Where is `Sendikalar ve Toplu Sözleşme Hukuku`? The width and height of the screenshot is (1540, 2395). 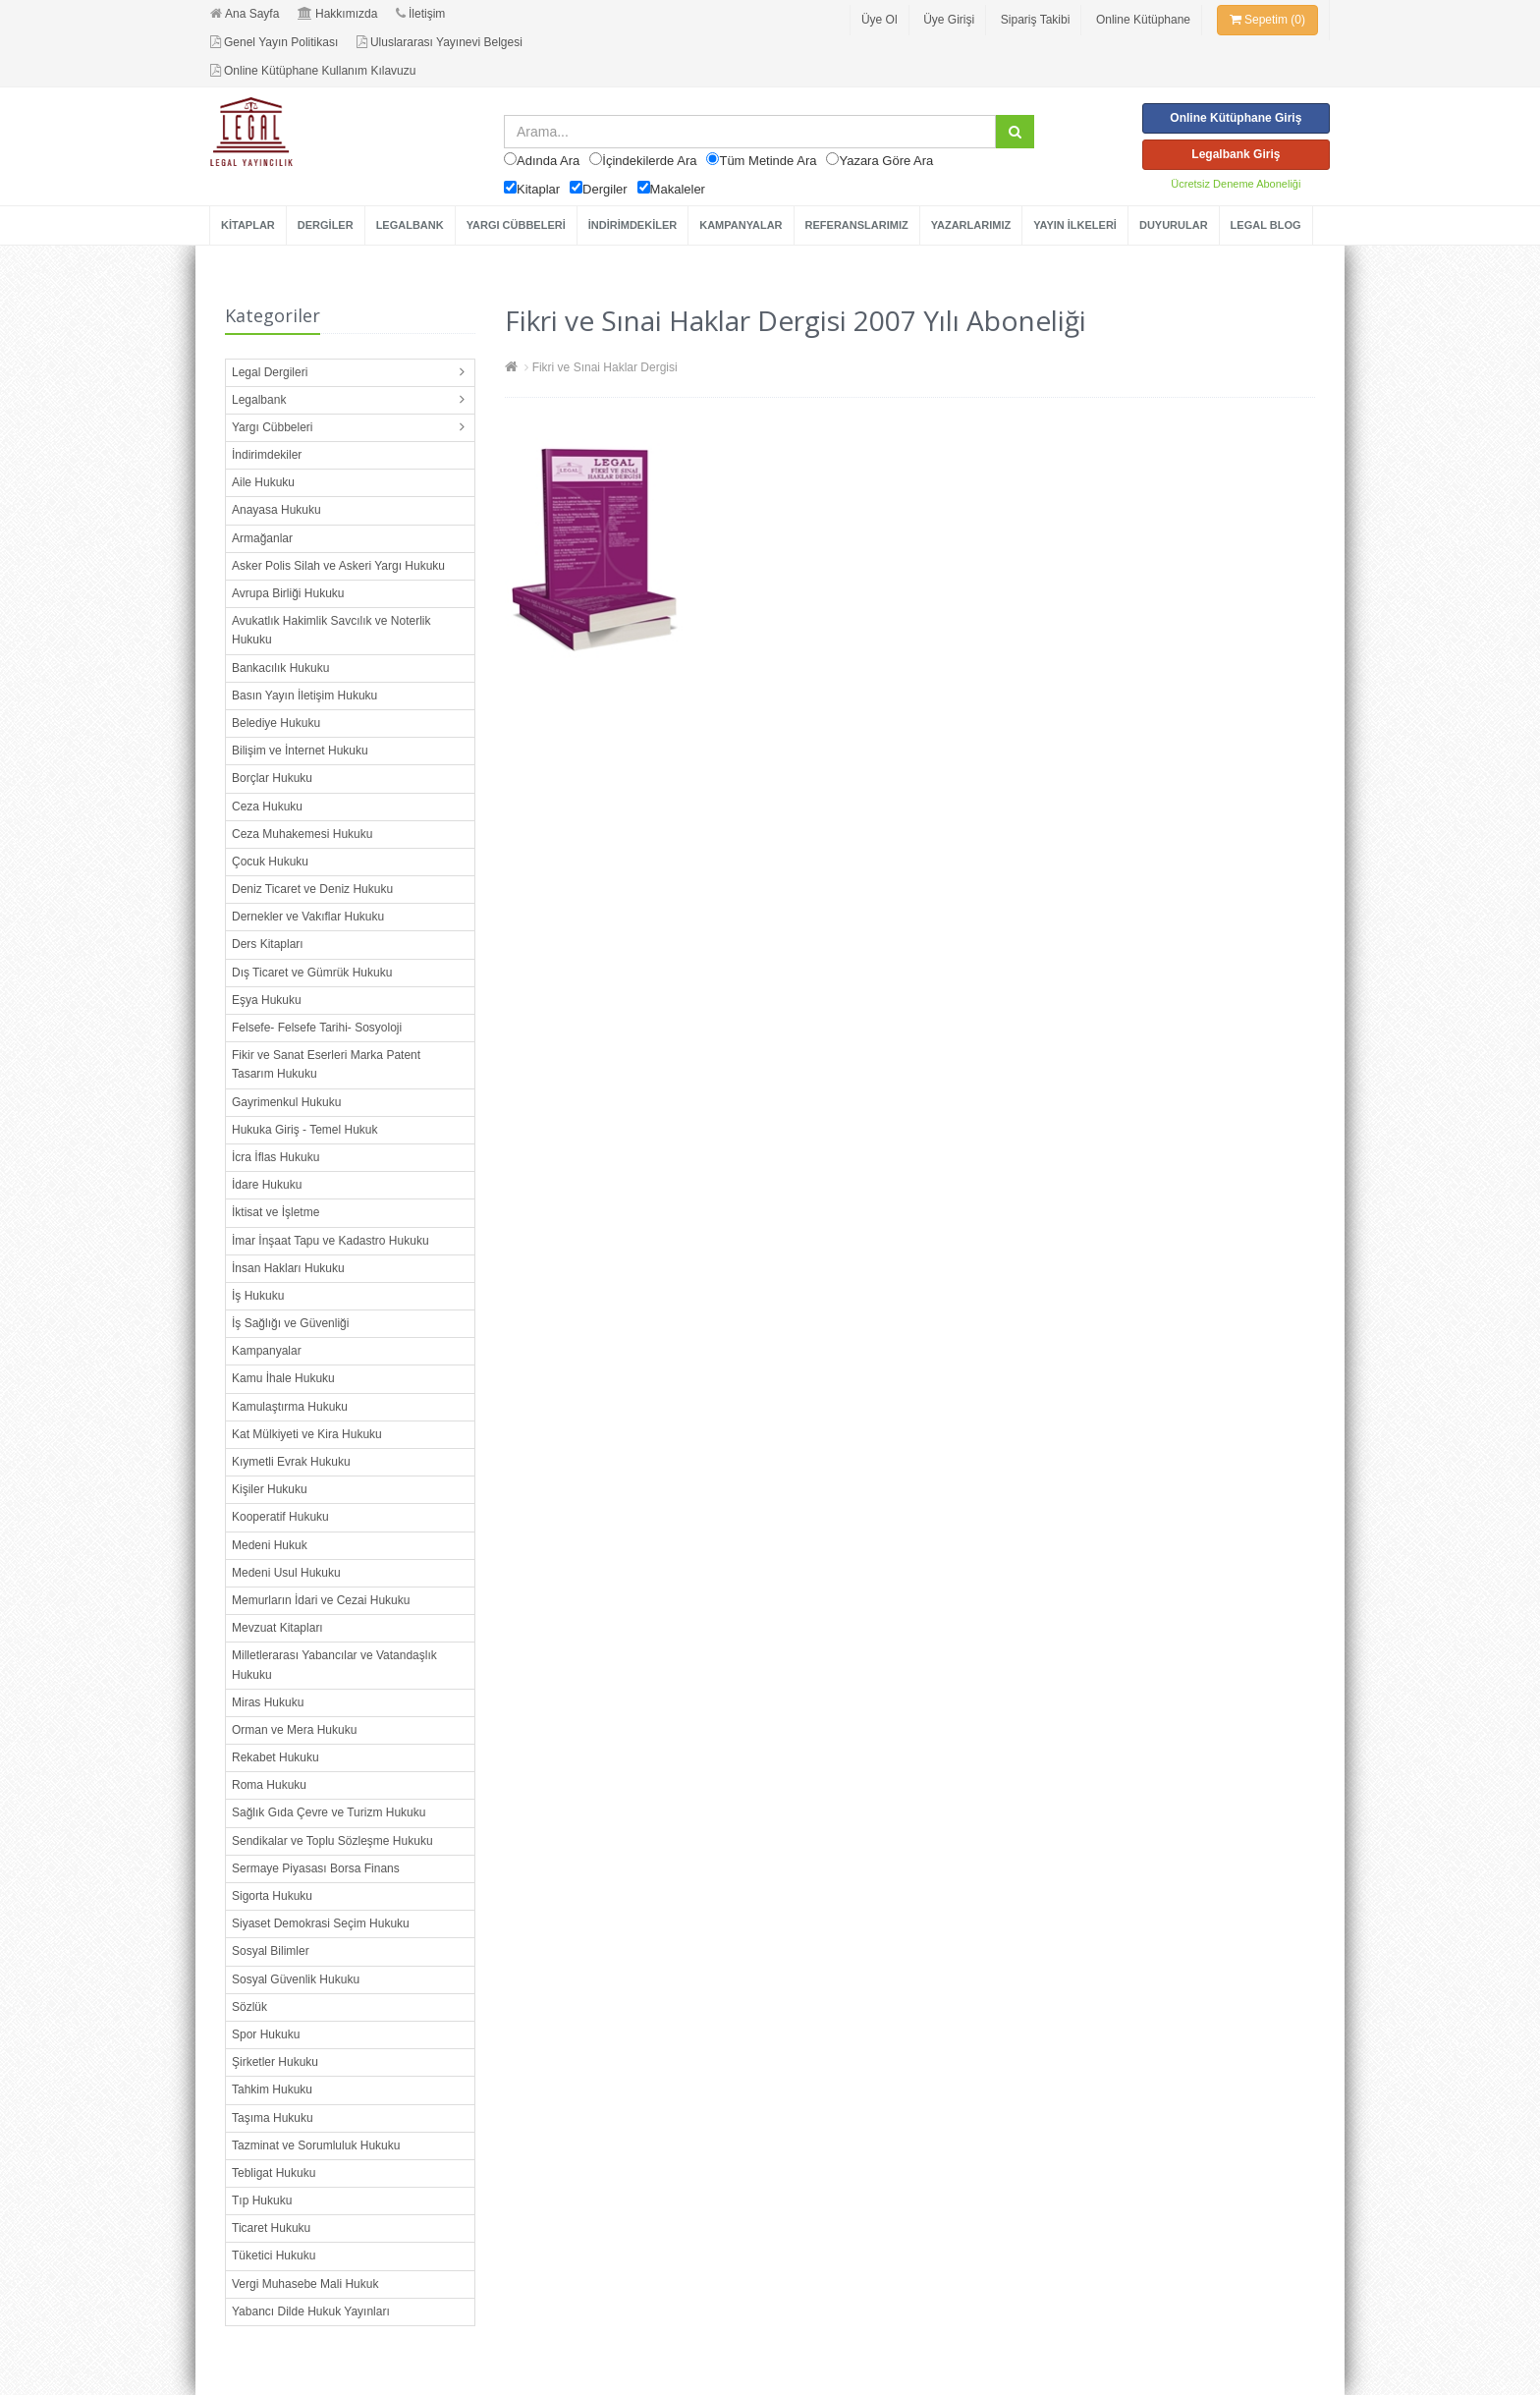 Sendikalar ve Toplu Sözleşme Hukuku is located at coordinates (332, 1841).